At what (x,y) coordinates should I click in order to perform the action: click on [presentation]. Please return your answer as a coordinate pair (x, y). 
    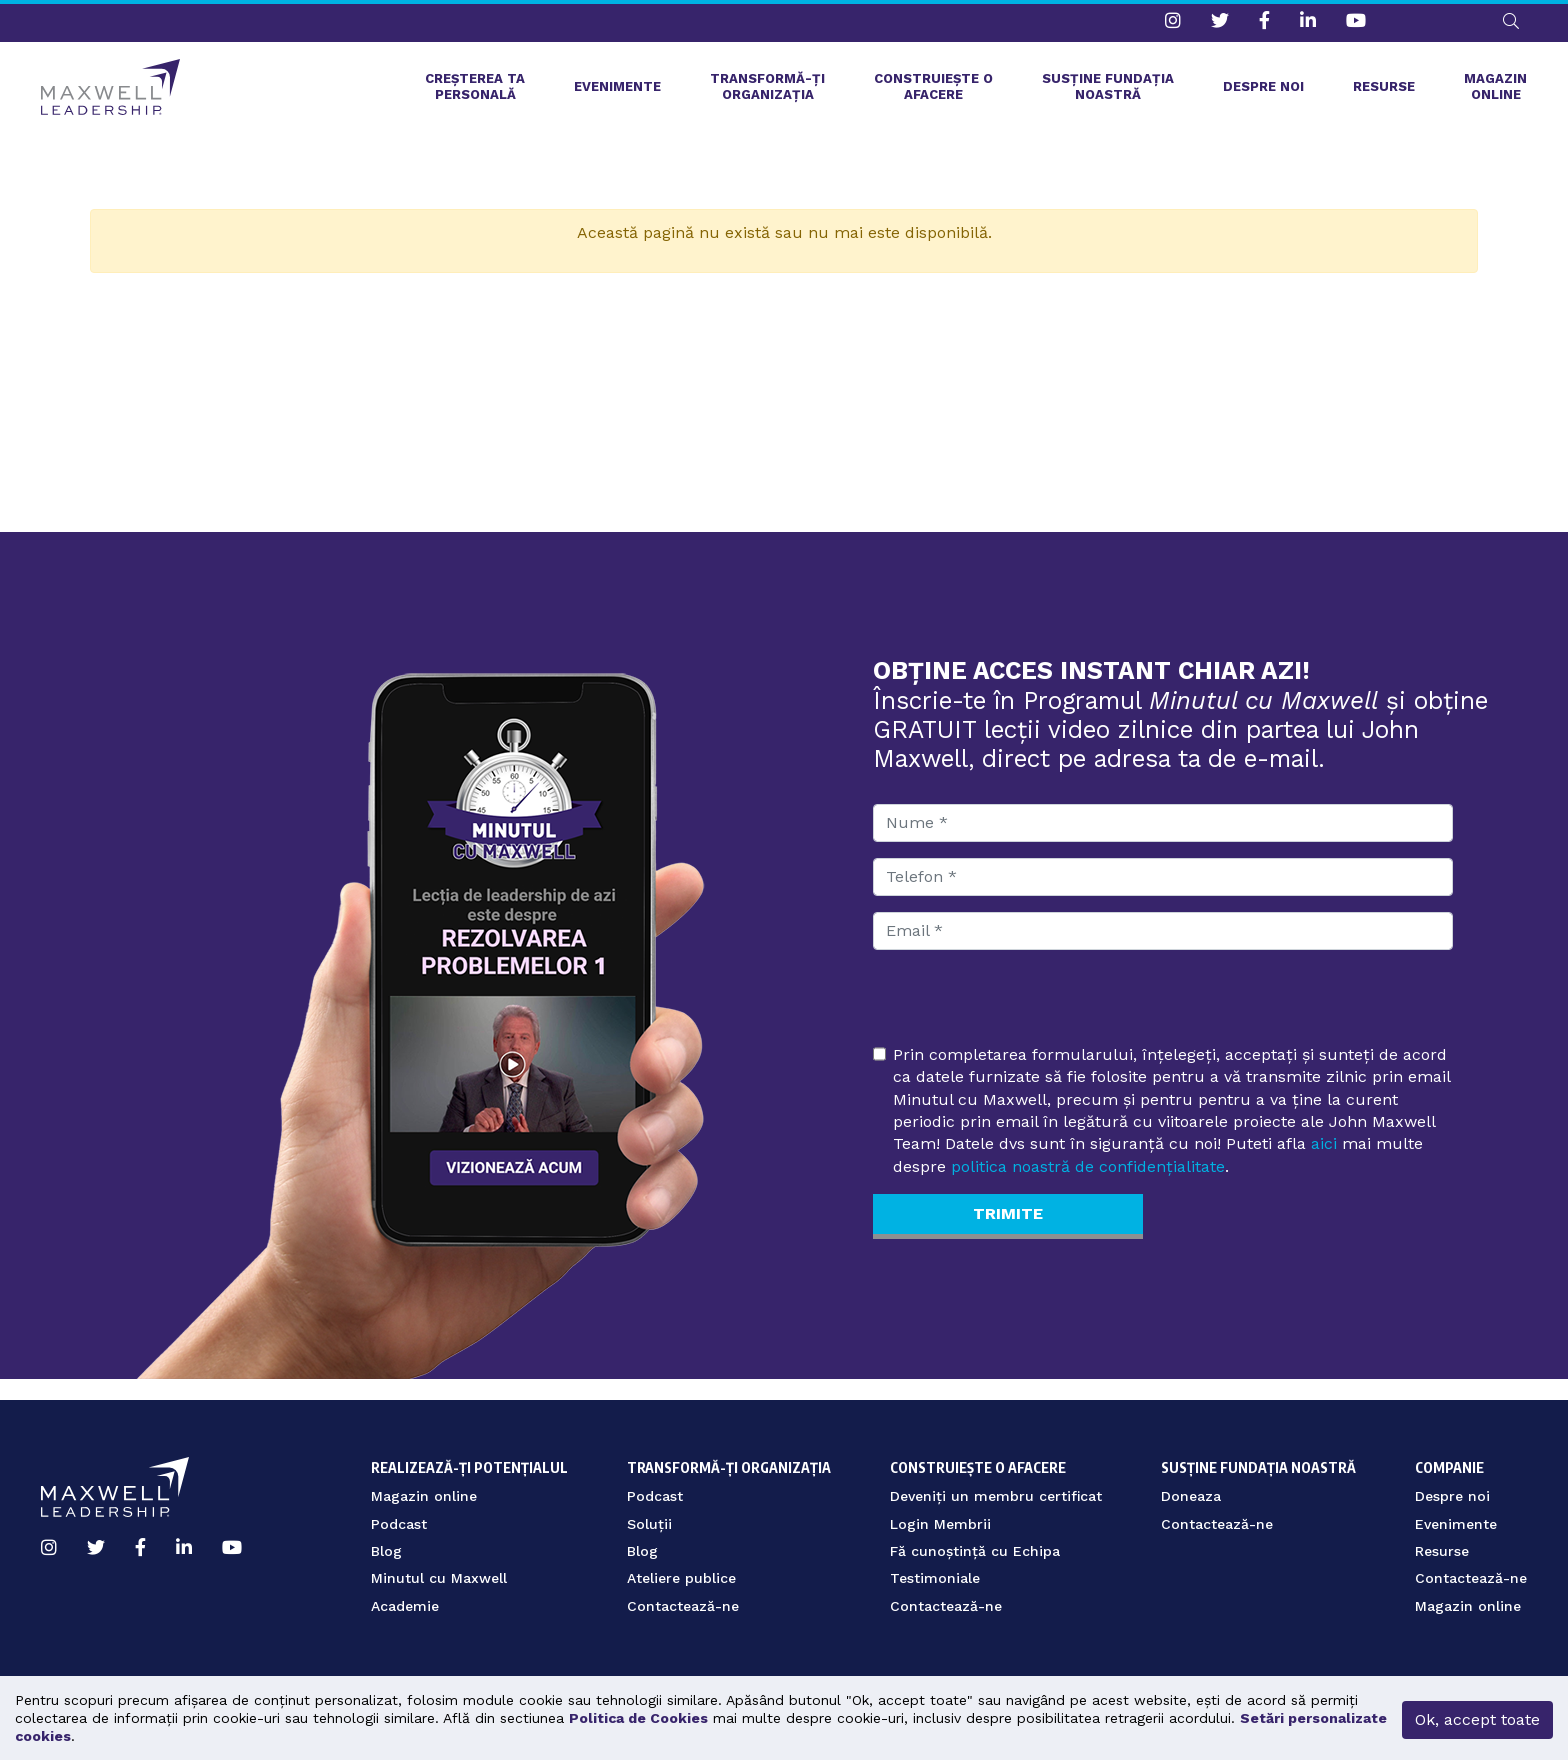
    Looking at the image, I should click on (1025, 1011).